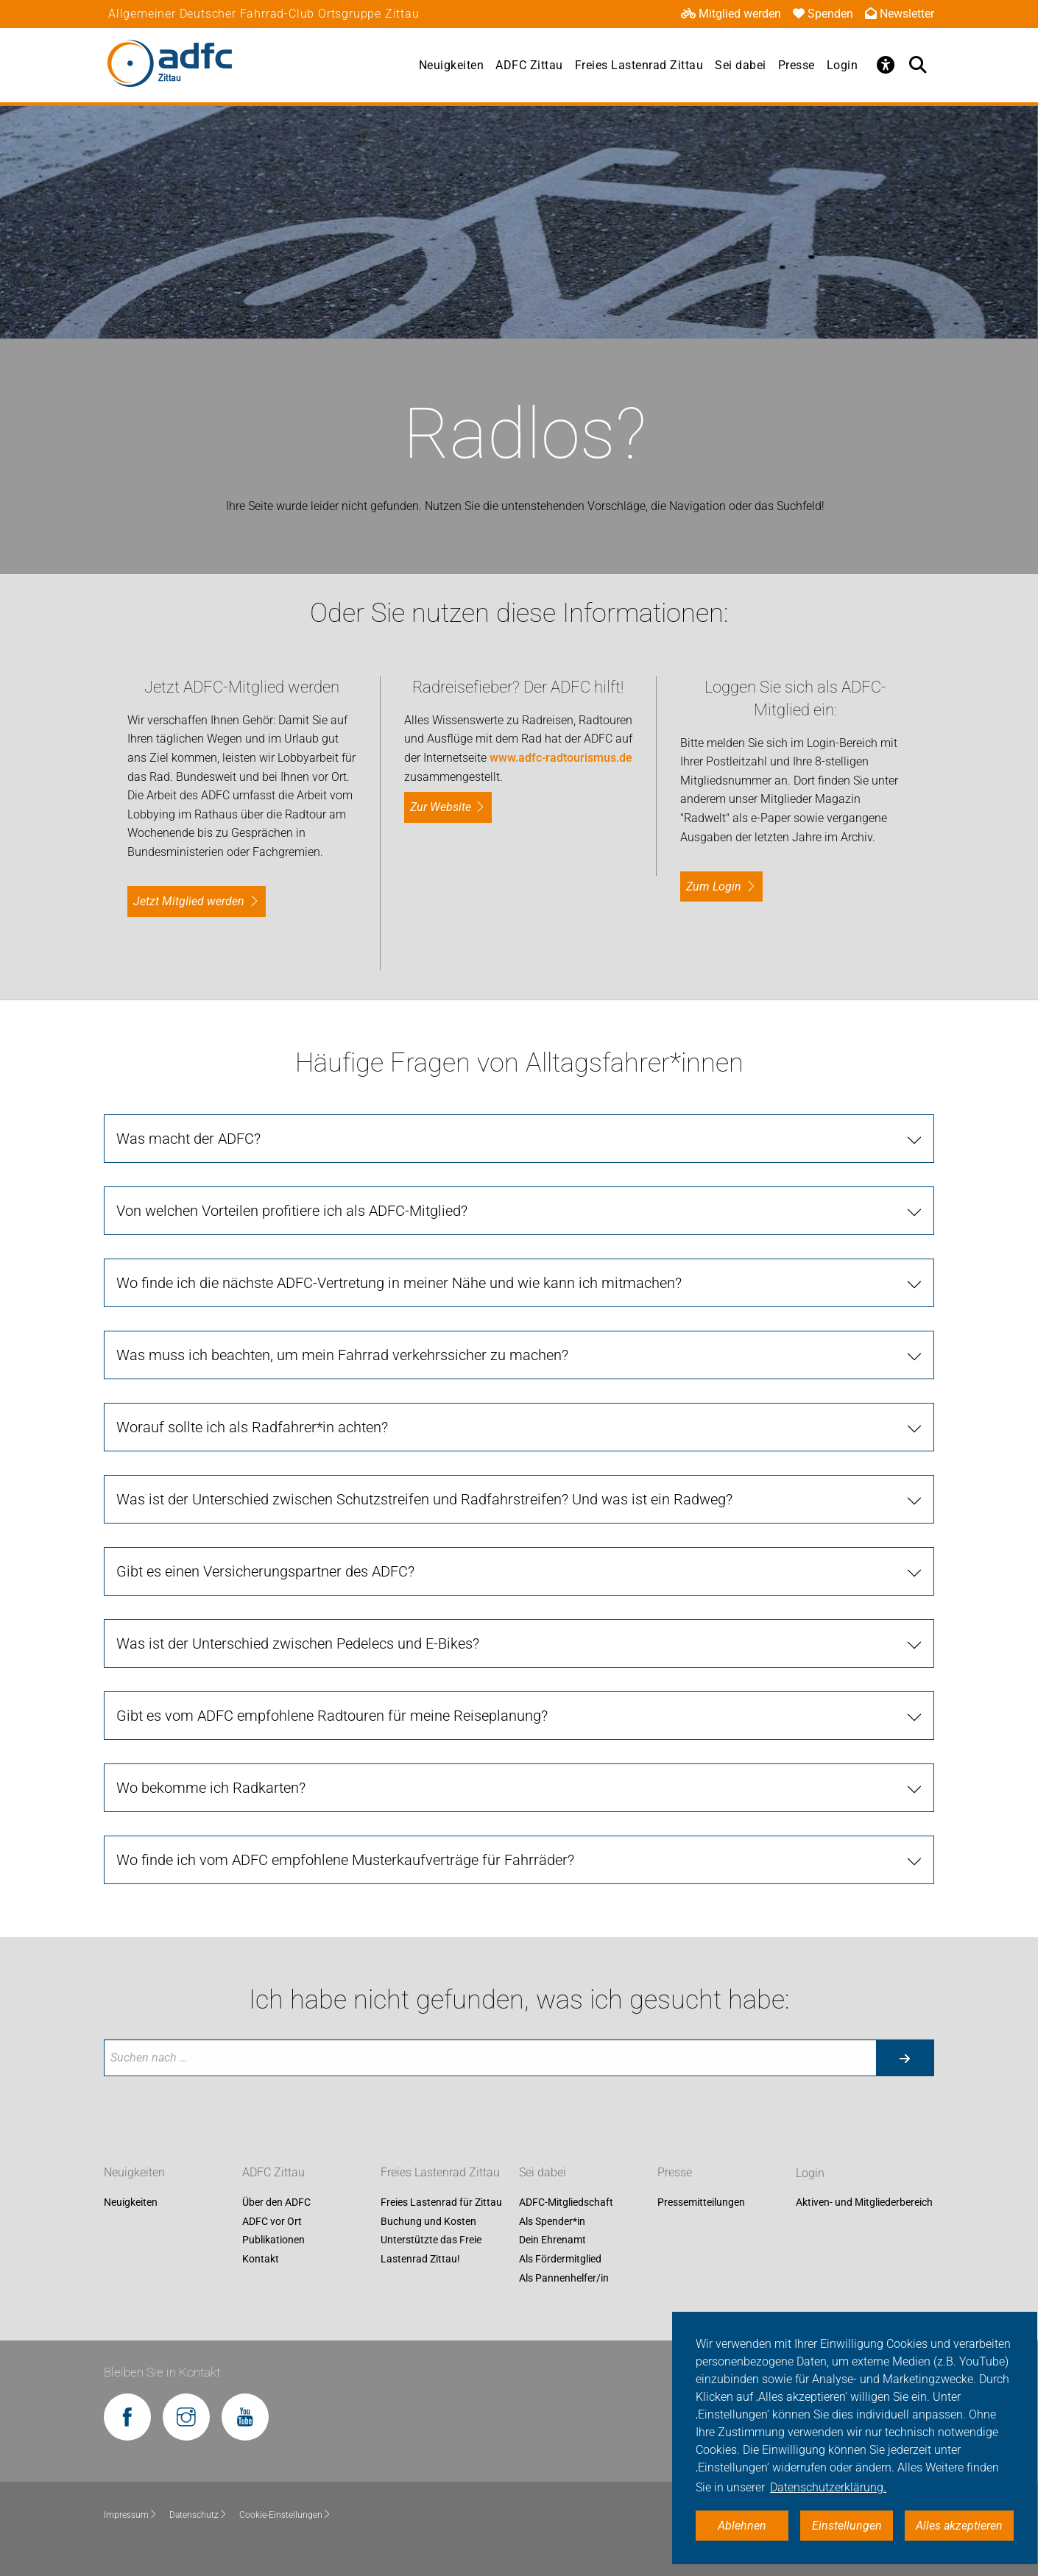  Describe the element at coordinates (332, 1715) in the screenshot. I see `Gibt es vom ADFC empfohlene Radtouren für meine Reiseplanung?` at that location.